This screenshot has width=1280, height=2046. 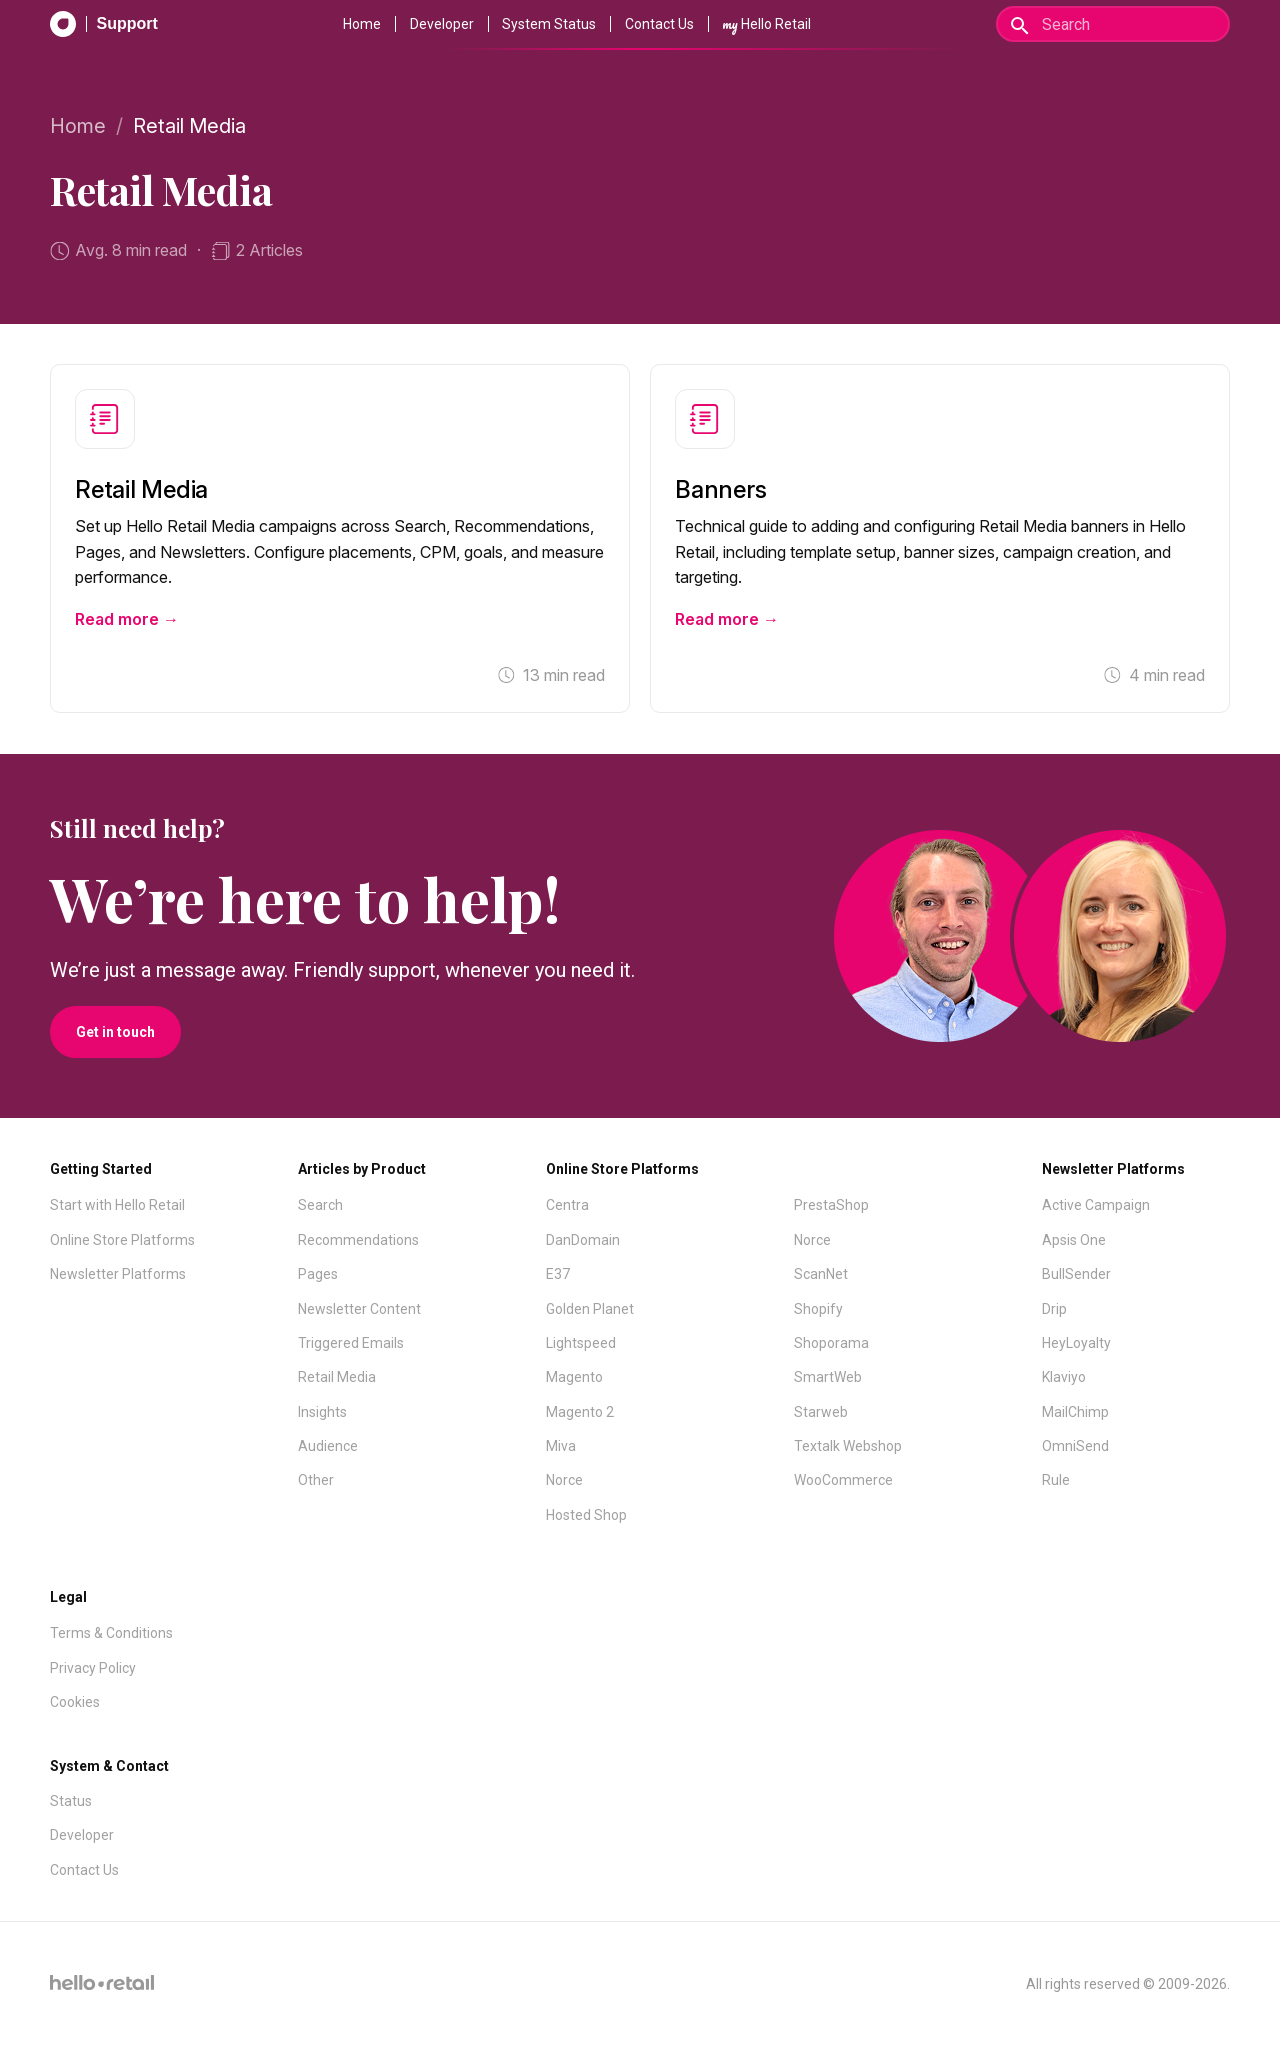 What do you see at coordinates (111, 1633) in the screenshot?
I see `Terms & Conditions` at bounding box center [111, 1633].